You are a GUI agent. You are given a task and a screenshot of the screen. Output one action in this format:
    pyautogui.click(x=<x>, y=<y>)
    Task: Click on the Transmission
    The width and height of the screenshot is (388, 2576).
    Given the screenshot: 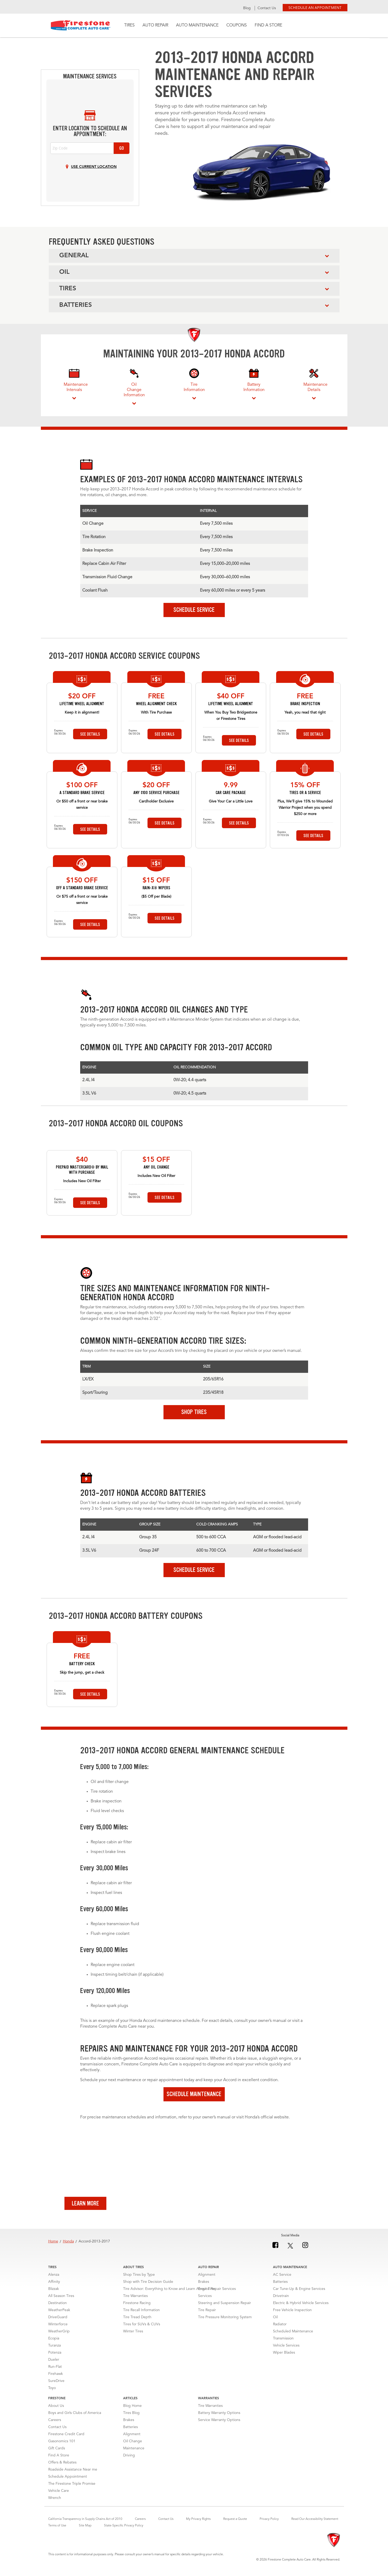 What is the action you would take?
    pyautogui.click(x=283, y=2342)
    